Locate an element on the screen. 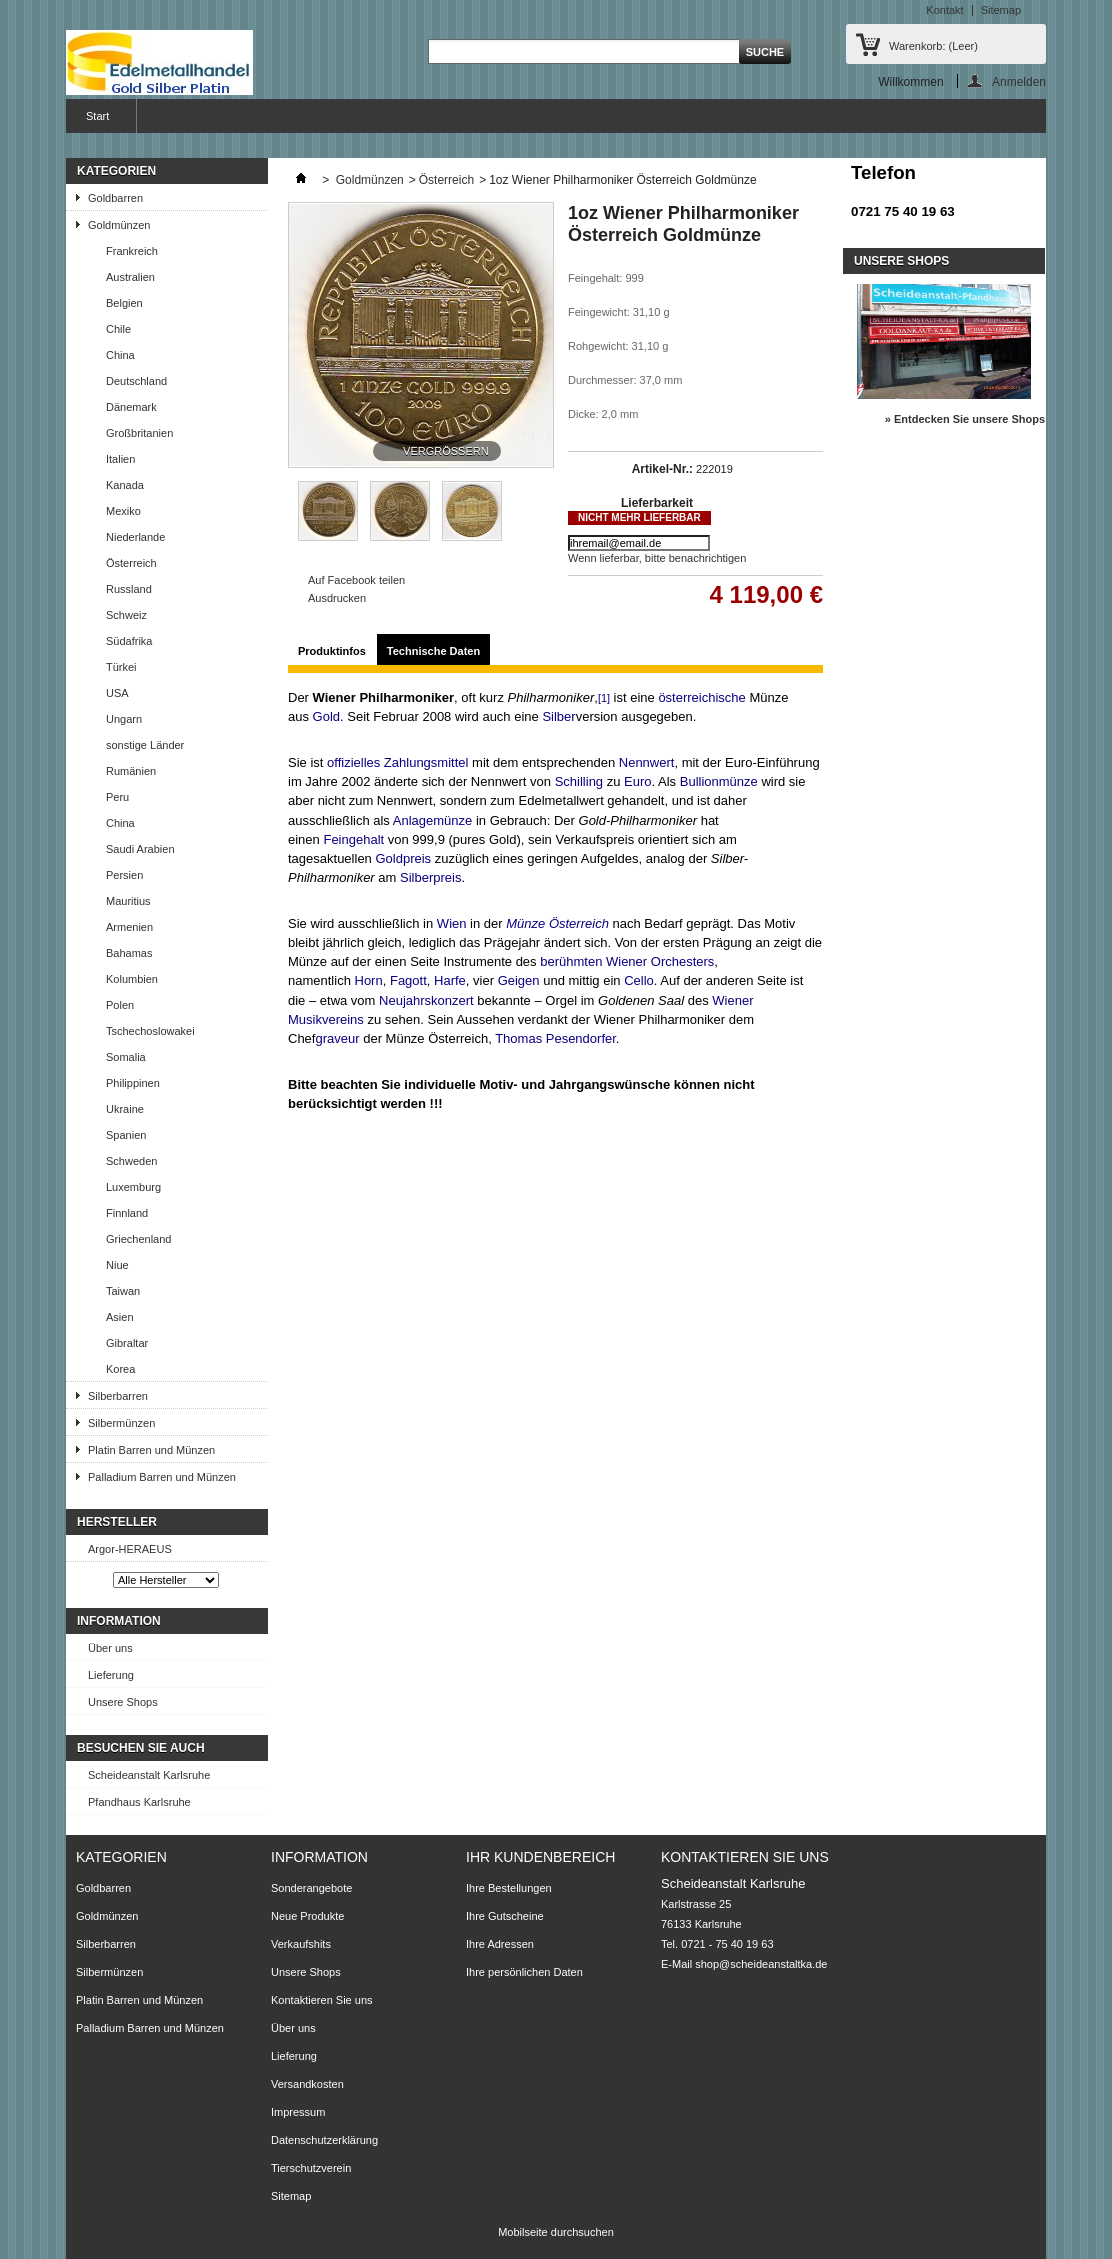  Technische Daten is located at coordinates (433, 651).